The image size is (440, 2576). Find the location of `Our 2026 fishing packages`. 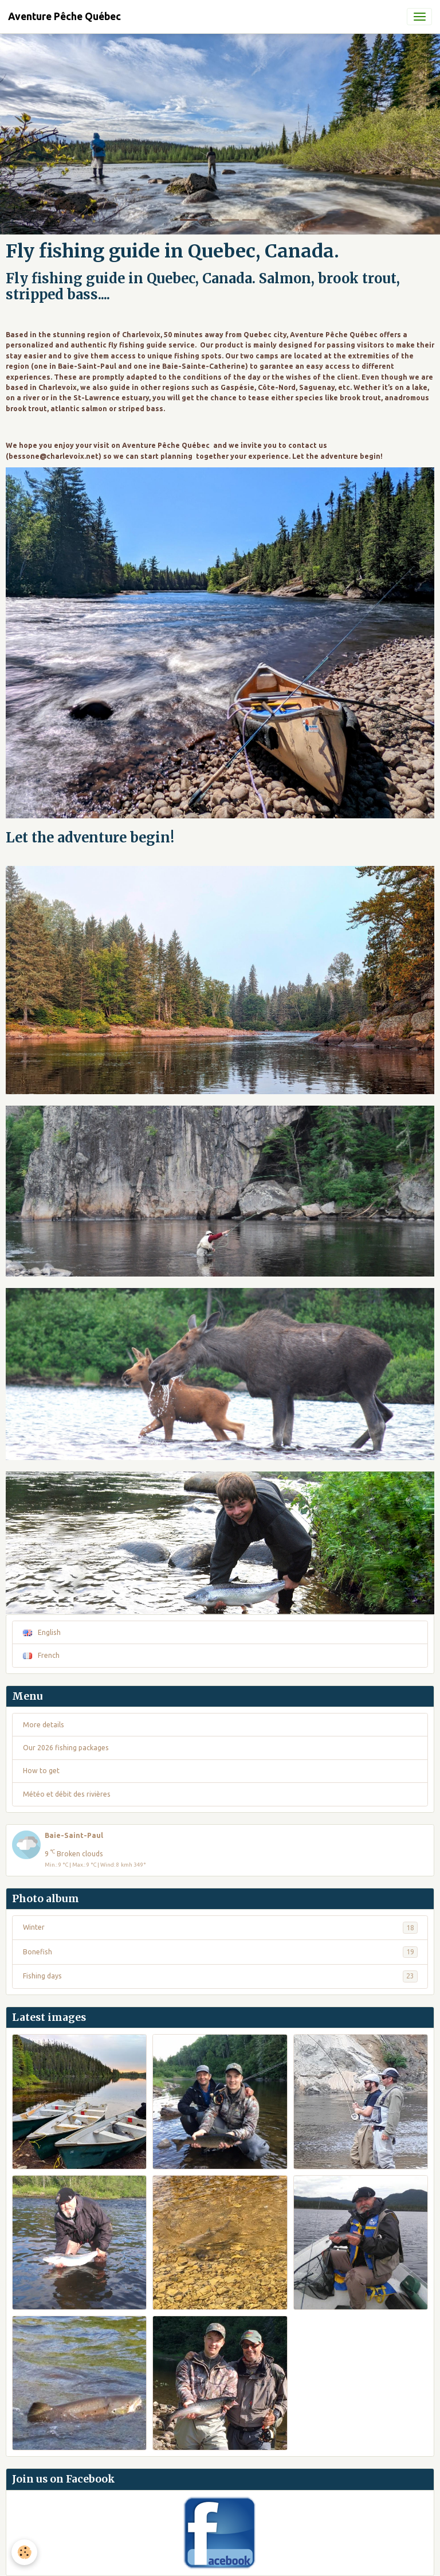

Our 2026 fishing packages is located at coordinates (66, 1747).